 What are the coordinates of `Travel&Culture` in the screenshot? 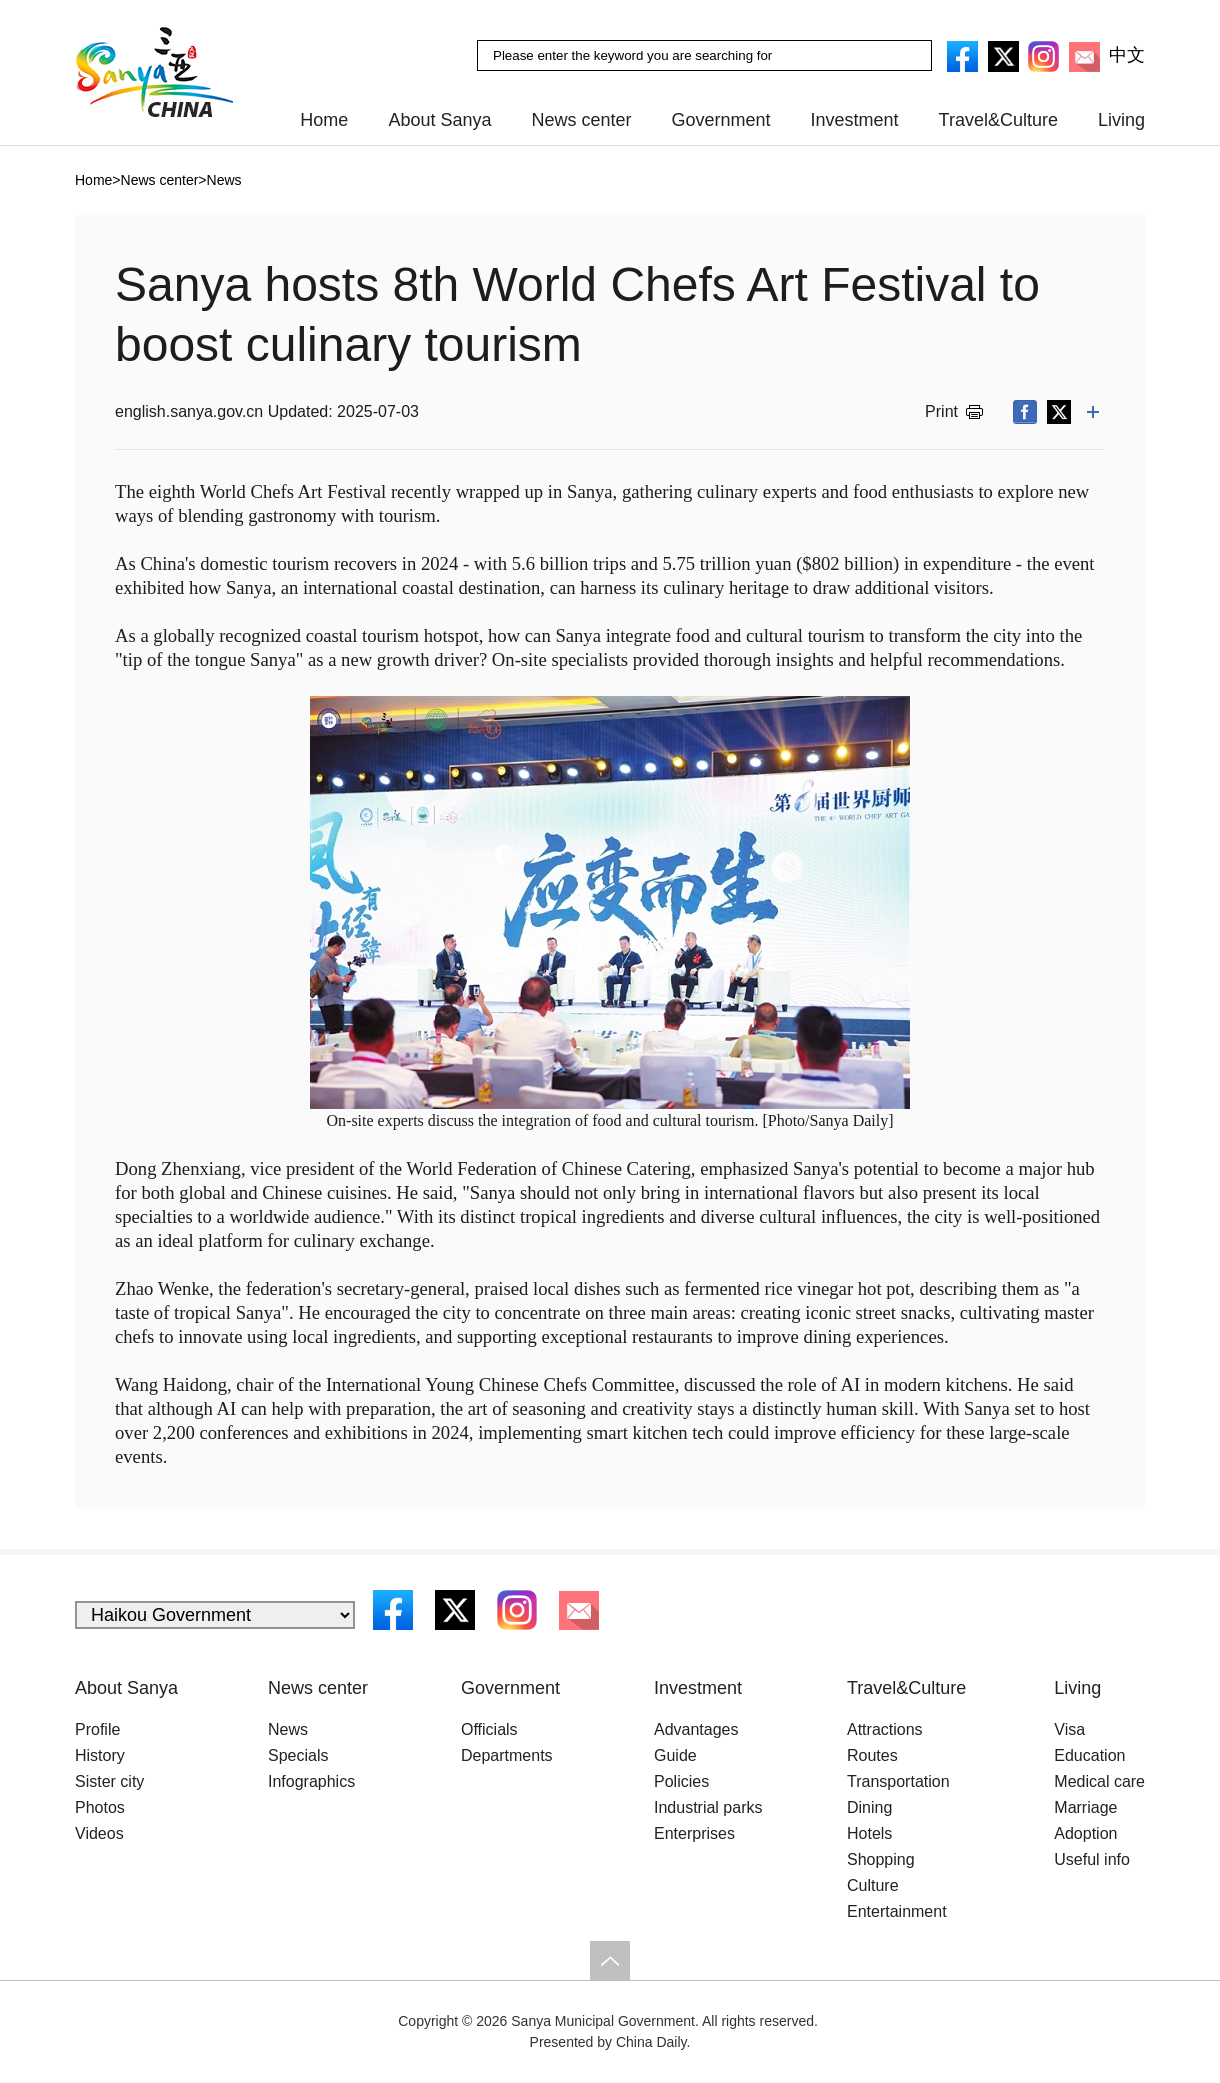 It's located at (998, 120).